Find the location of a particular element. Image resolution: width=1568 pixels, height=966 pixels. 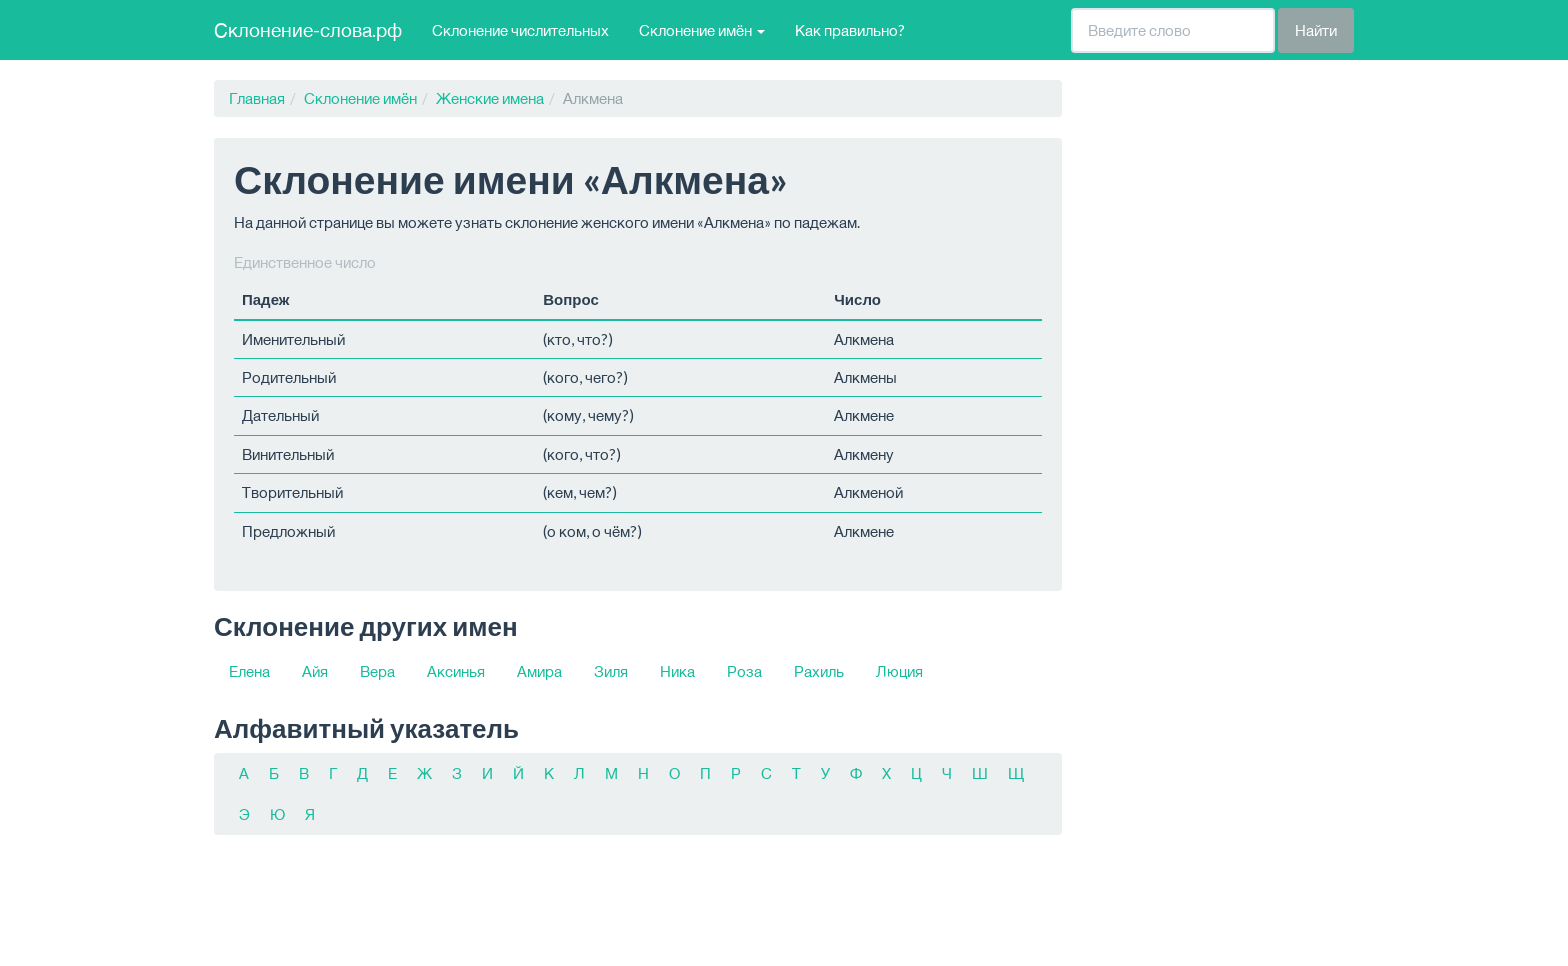

Ника is located at coordinates (677, 671).